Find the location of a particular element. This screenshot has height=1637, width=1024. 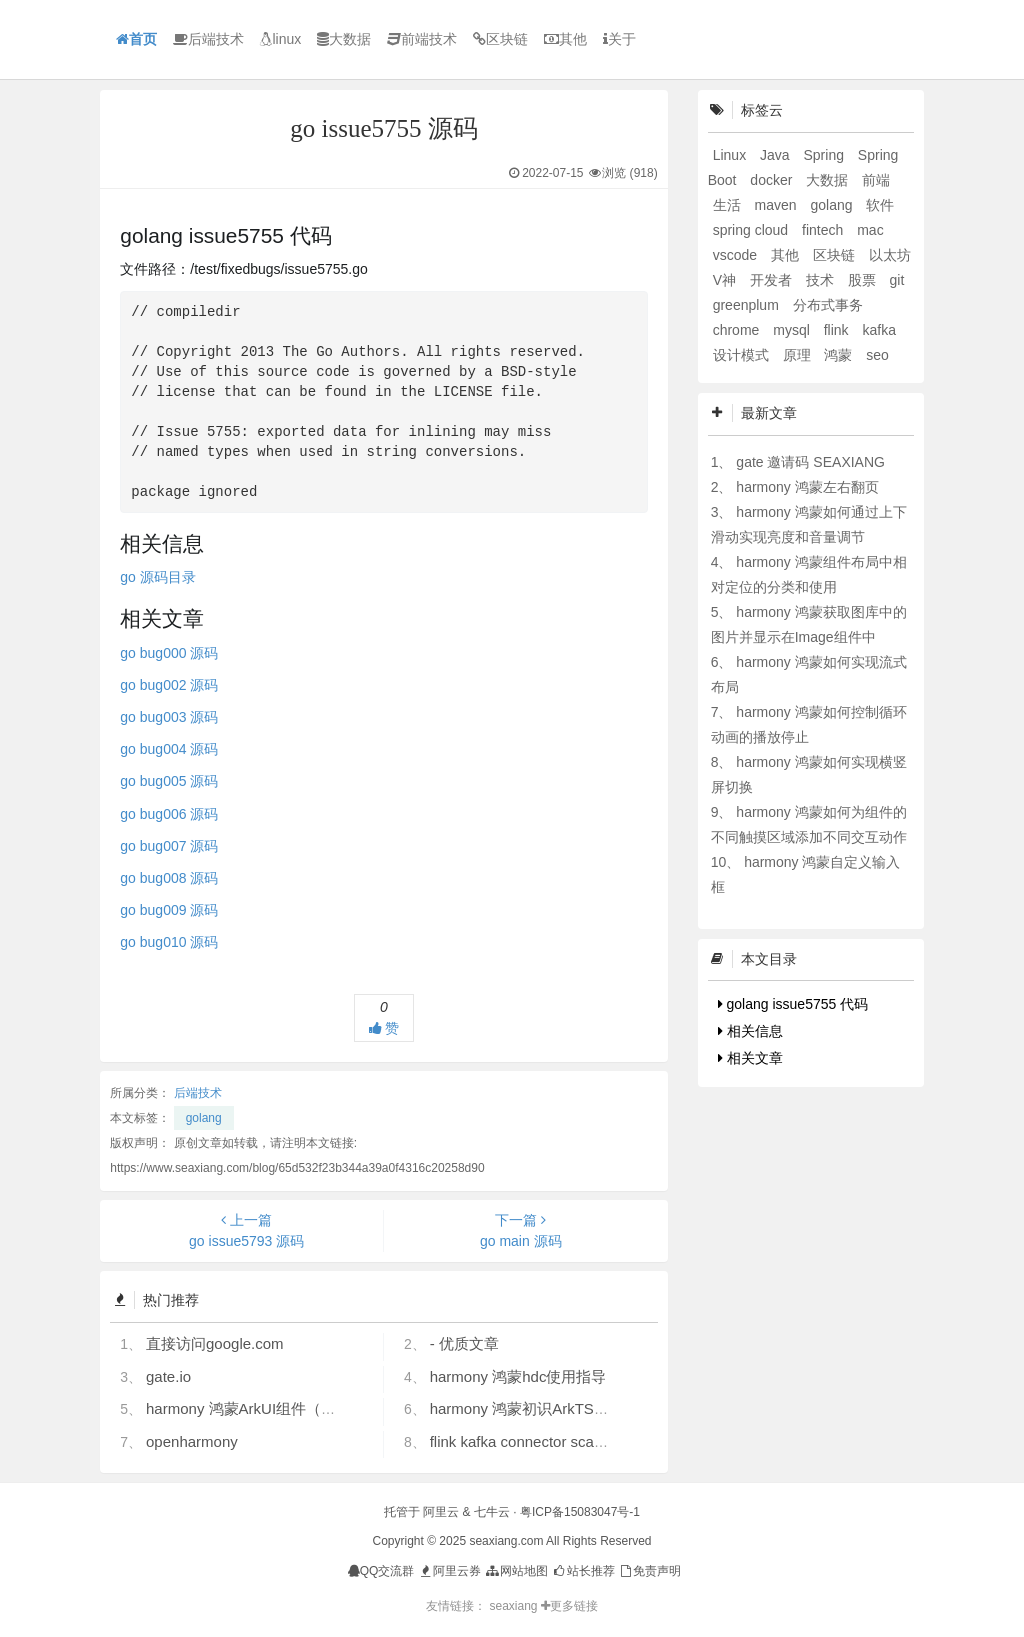

其他 is located at coordinates (565, 39).